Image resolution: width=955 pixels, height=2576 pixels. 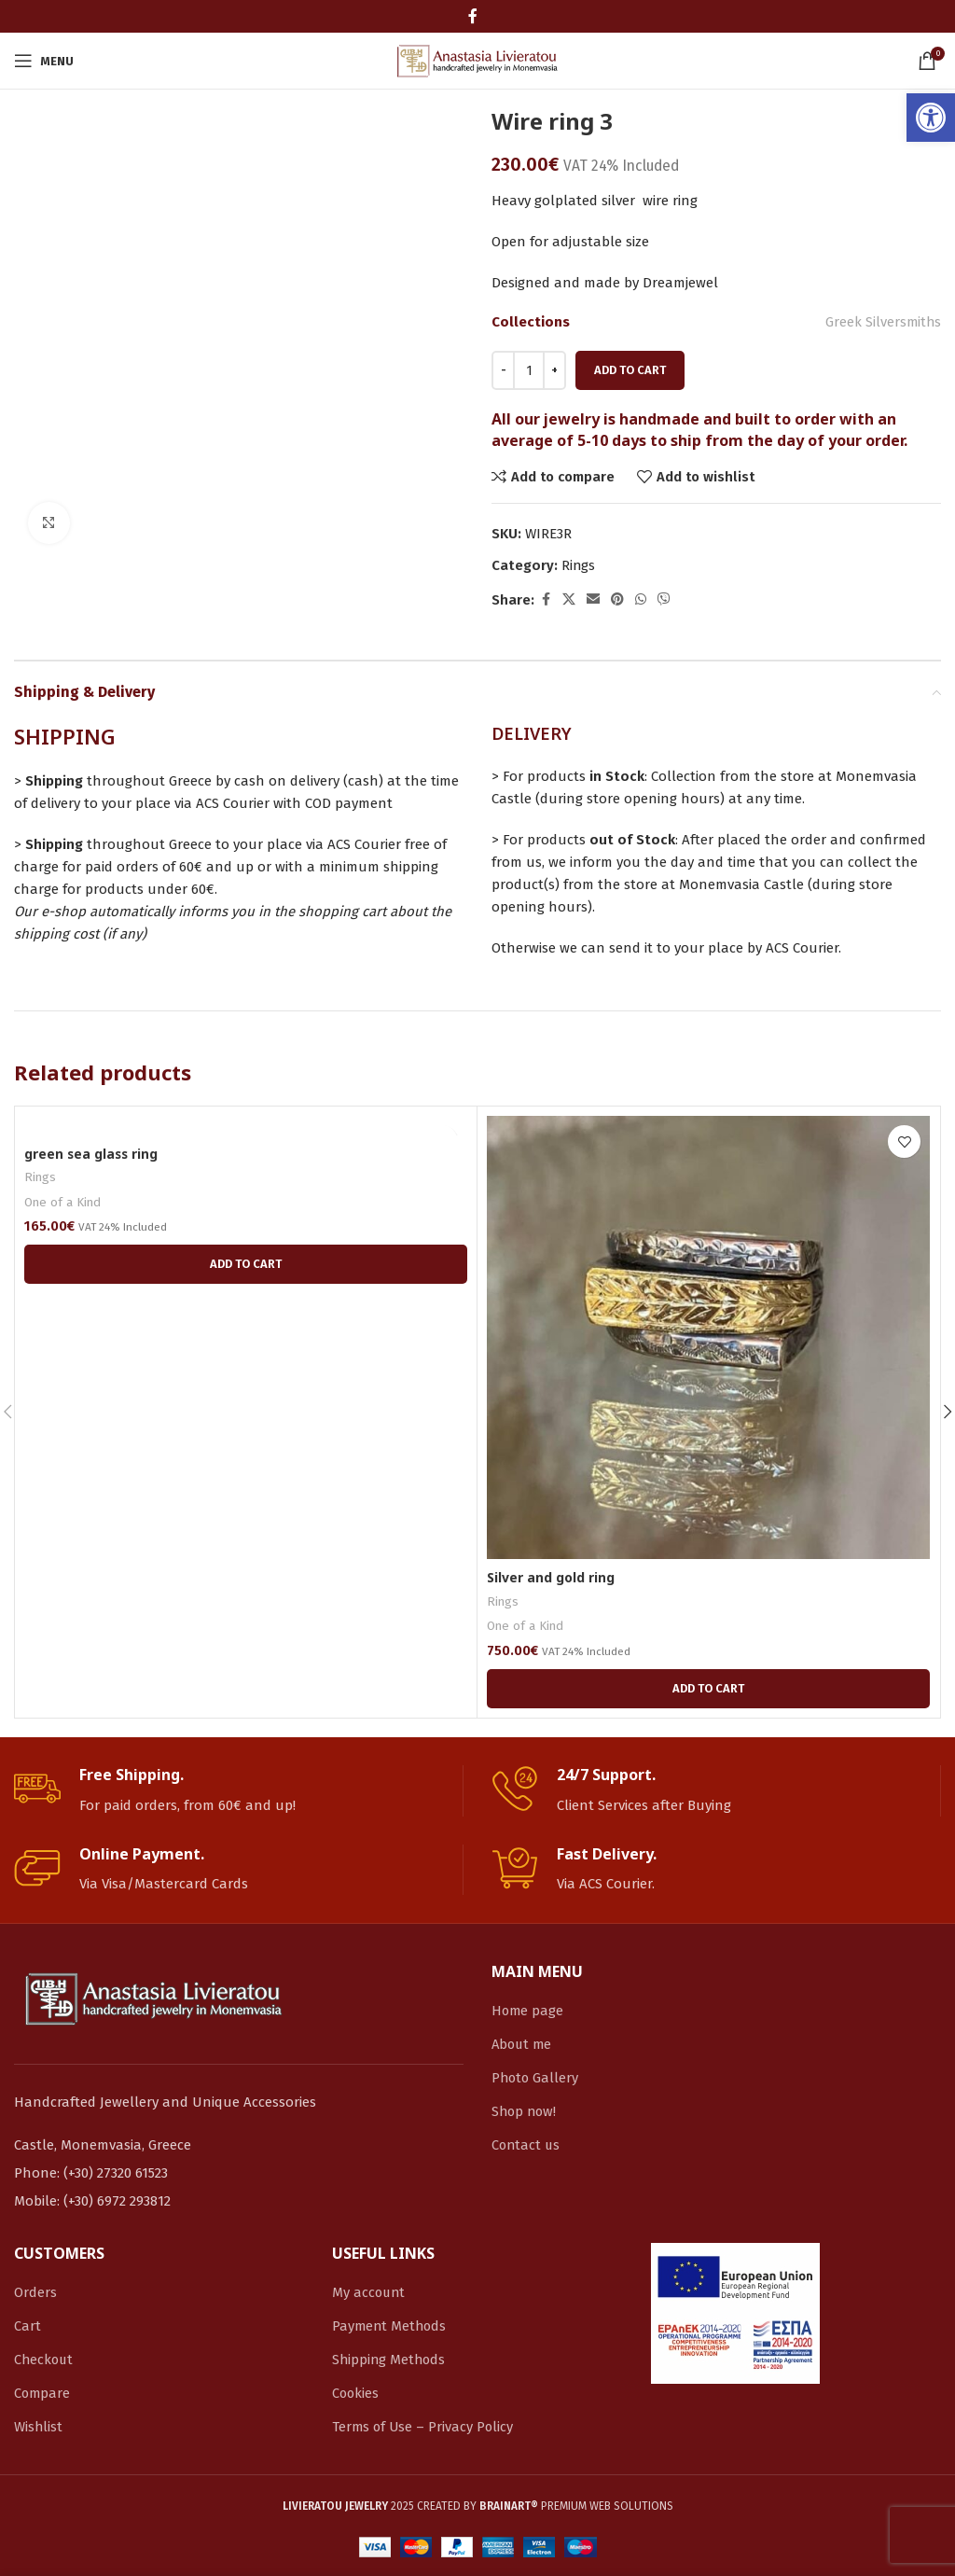 I want to click on Compare [link], so click(x=43, y=2393).